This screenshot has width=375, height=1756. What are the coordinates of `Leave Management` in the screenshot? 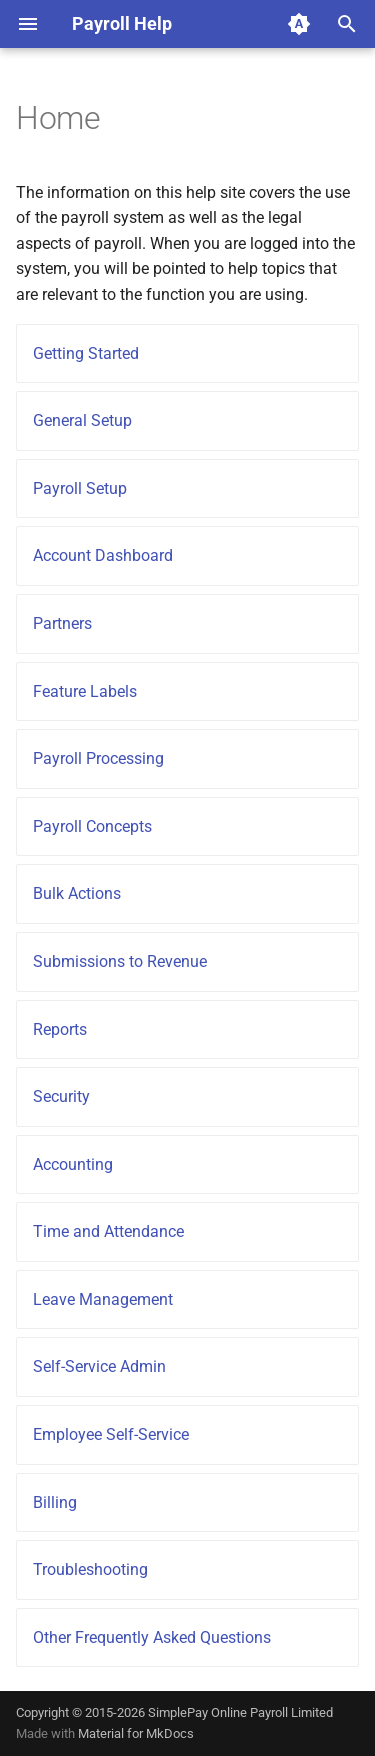 It's located at (103, 1299).